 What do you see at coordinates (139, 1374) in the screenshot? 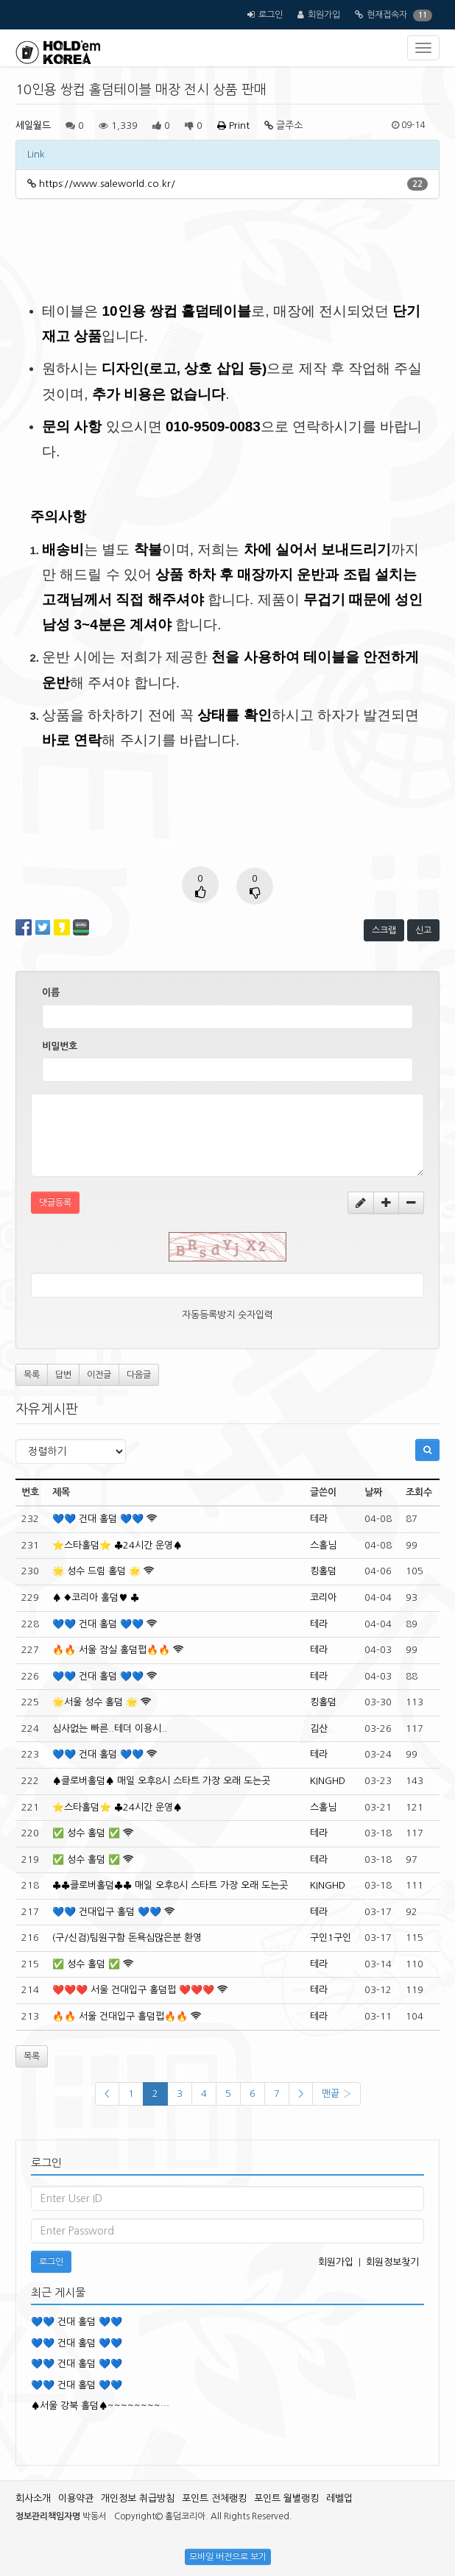
I see `다음글` at bounding box center [139, 1374].